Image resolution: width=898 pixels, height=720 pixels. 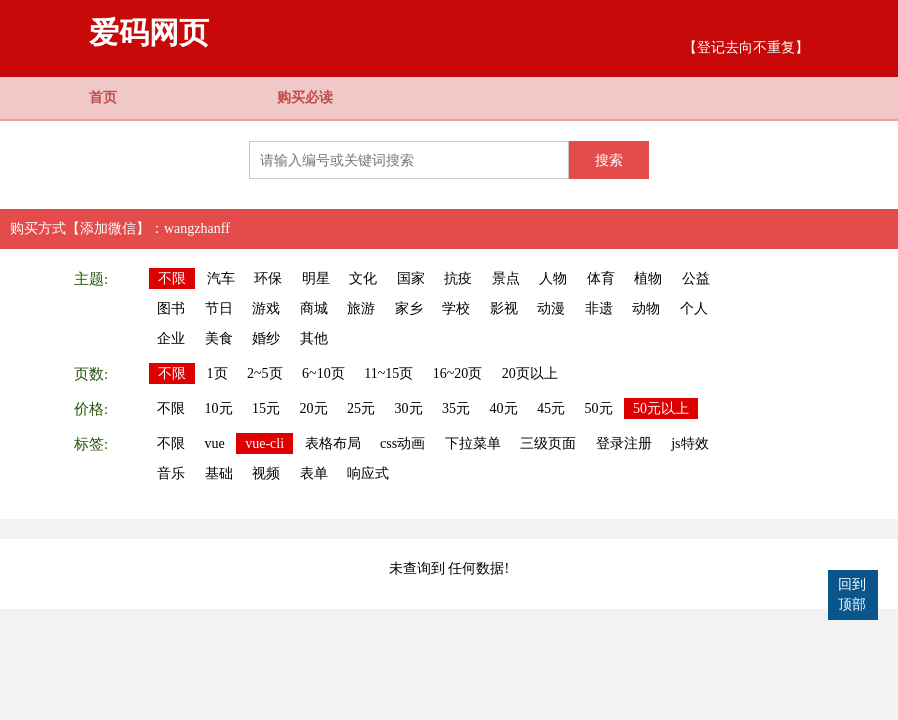 What do you see at coordinates (171, 338) in the screenshot?
I see `企业` at bounding box center [171, 338].